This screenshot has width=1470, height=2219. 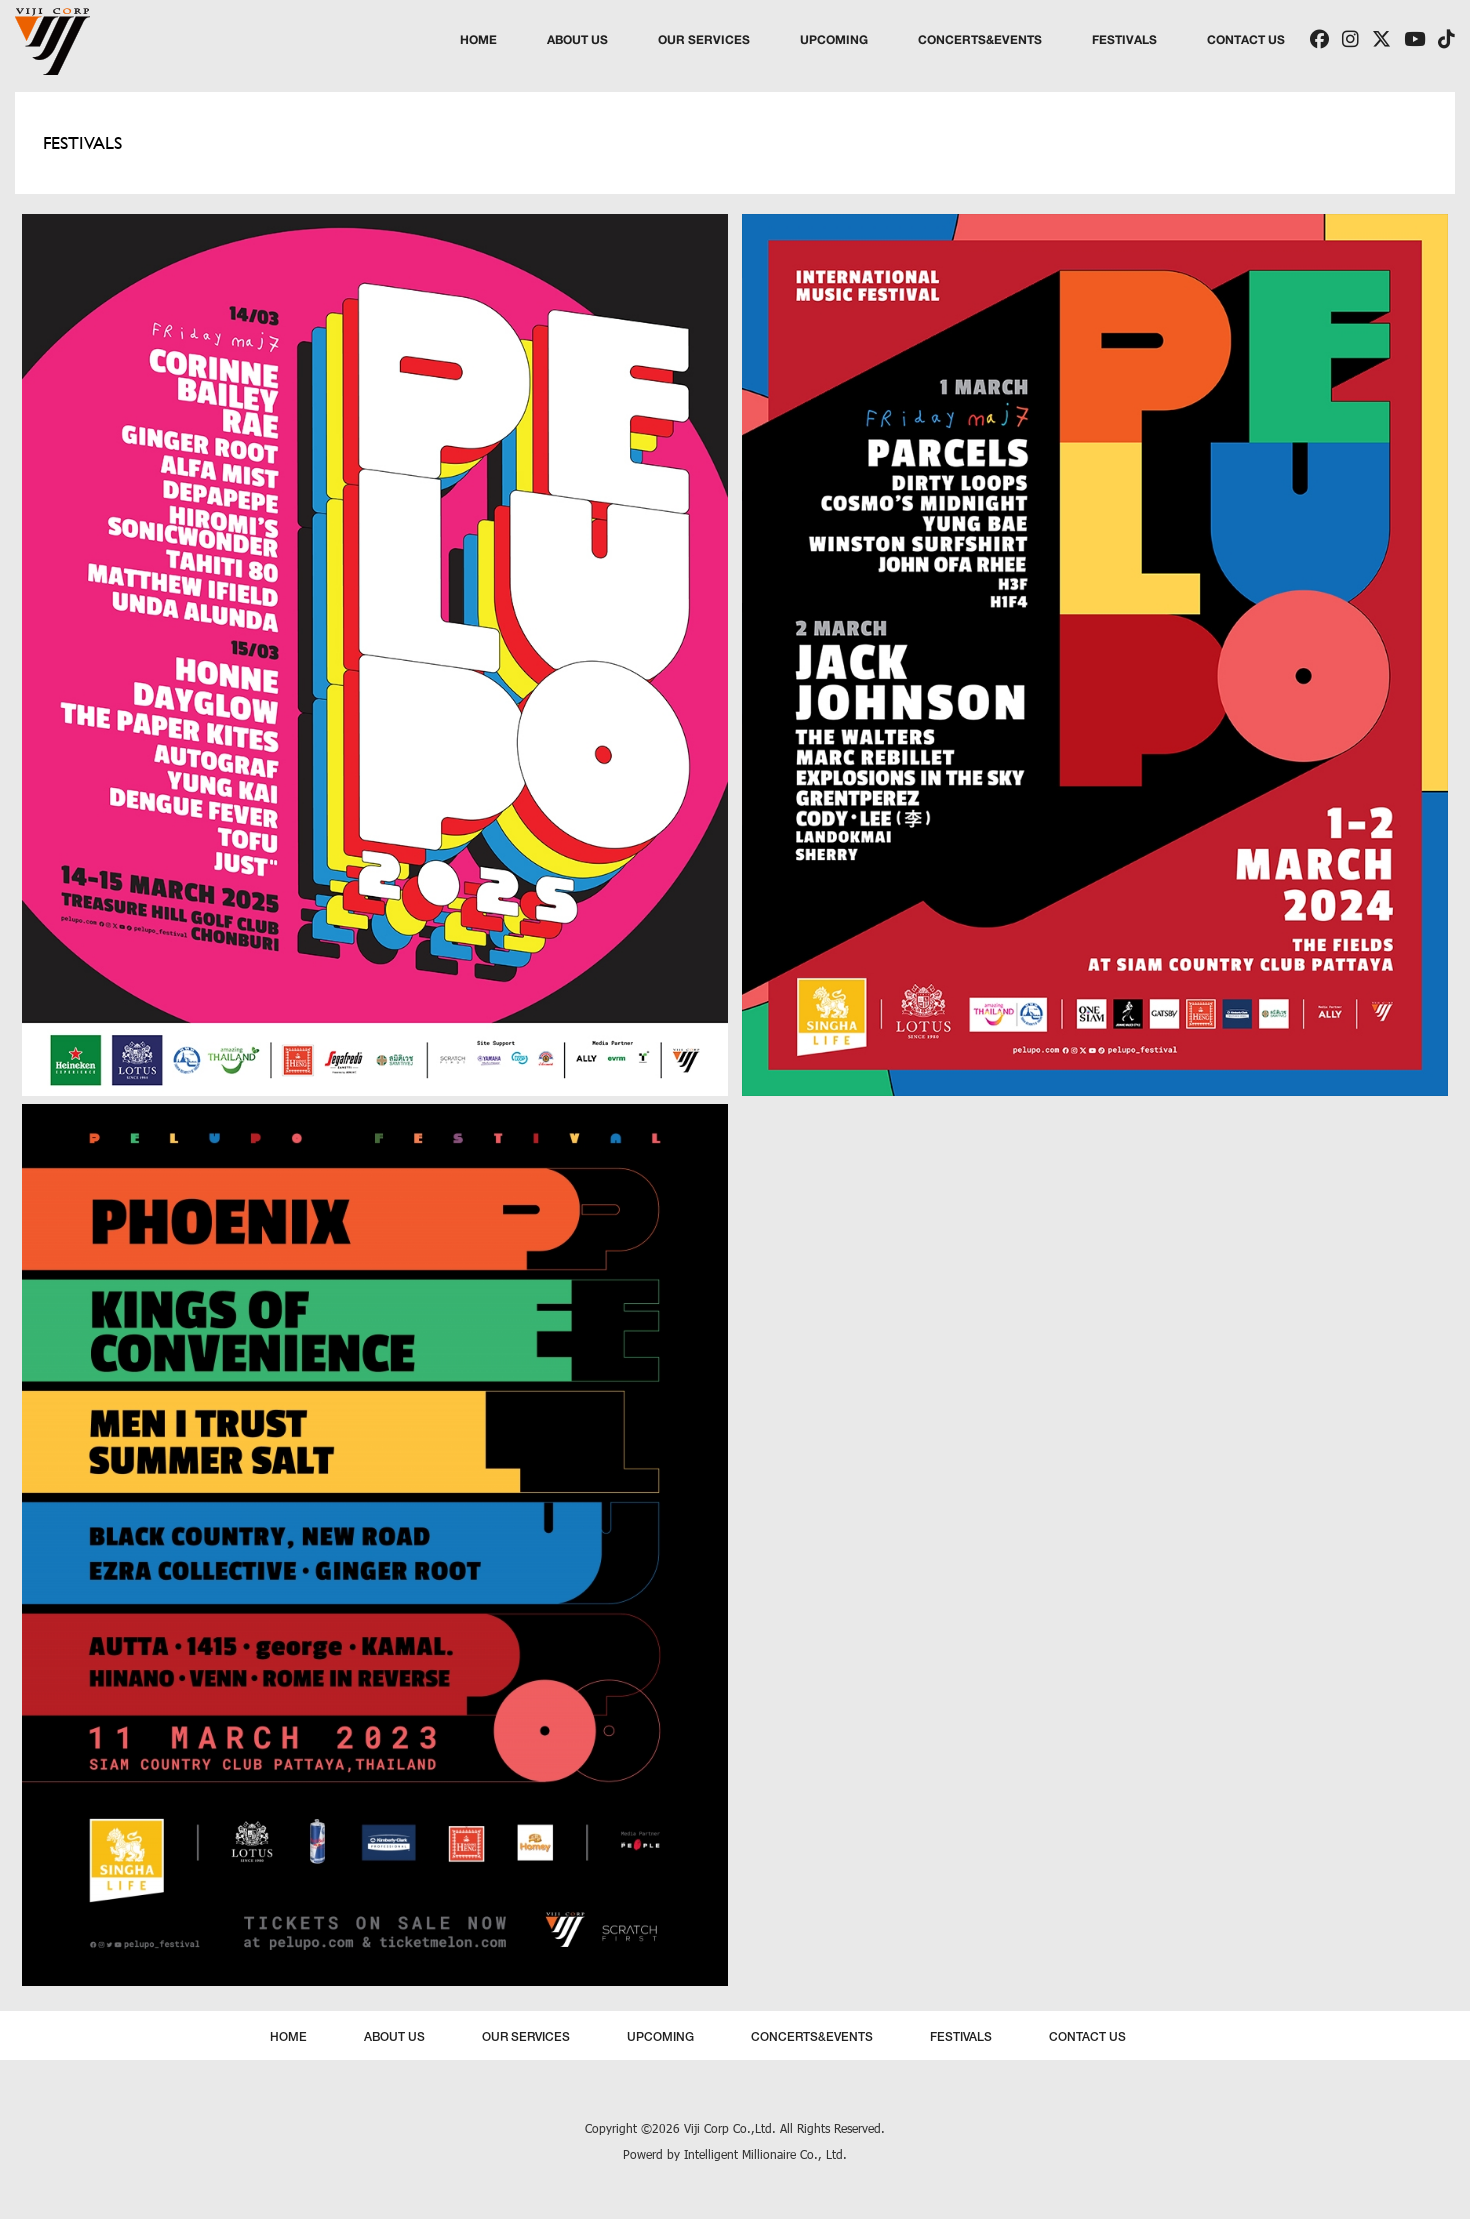 What do you see at coordinates (1124, 39) in the screenshot?
I see `FESTIVALS` at bounding box center [1124, 39].